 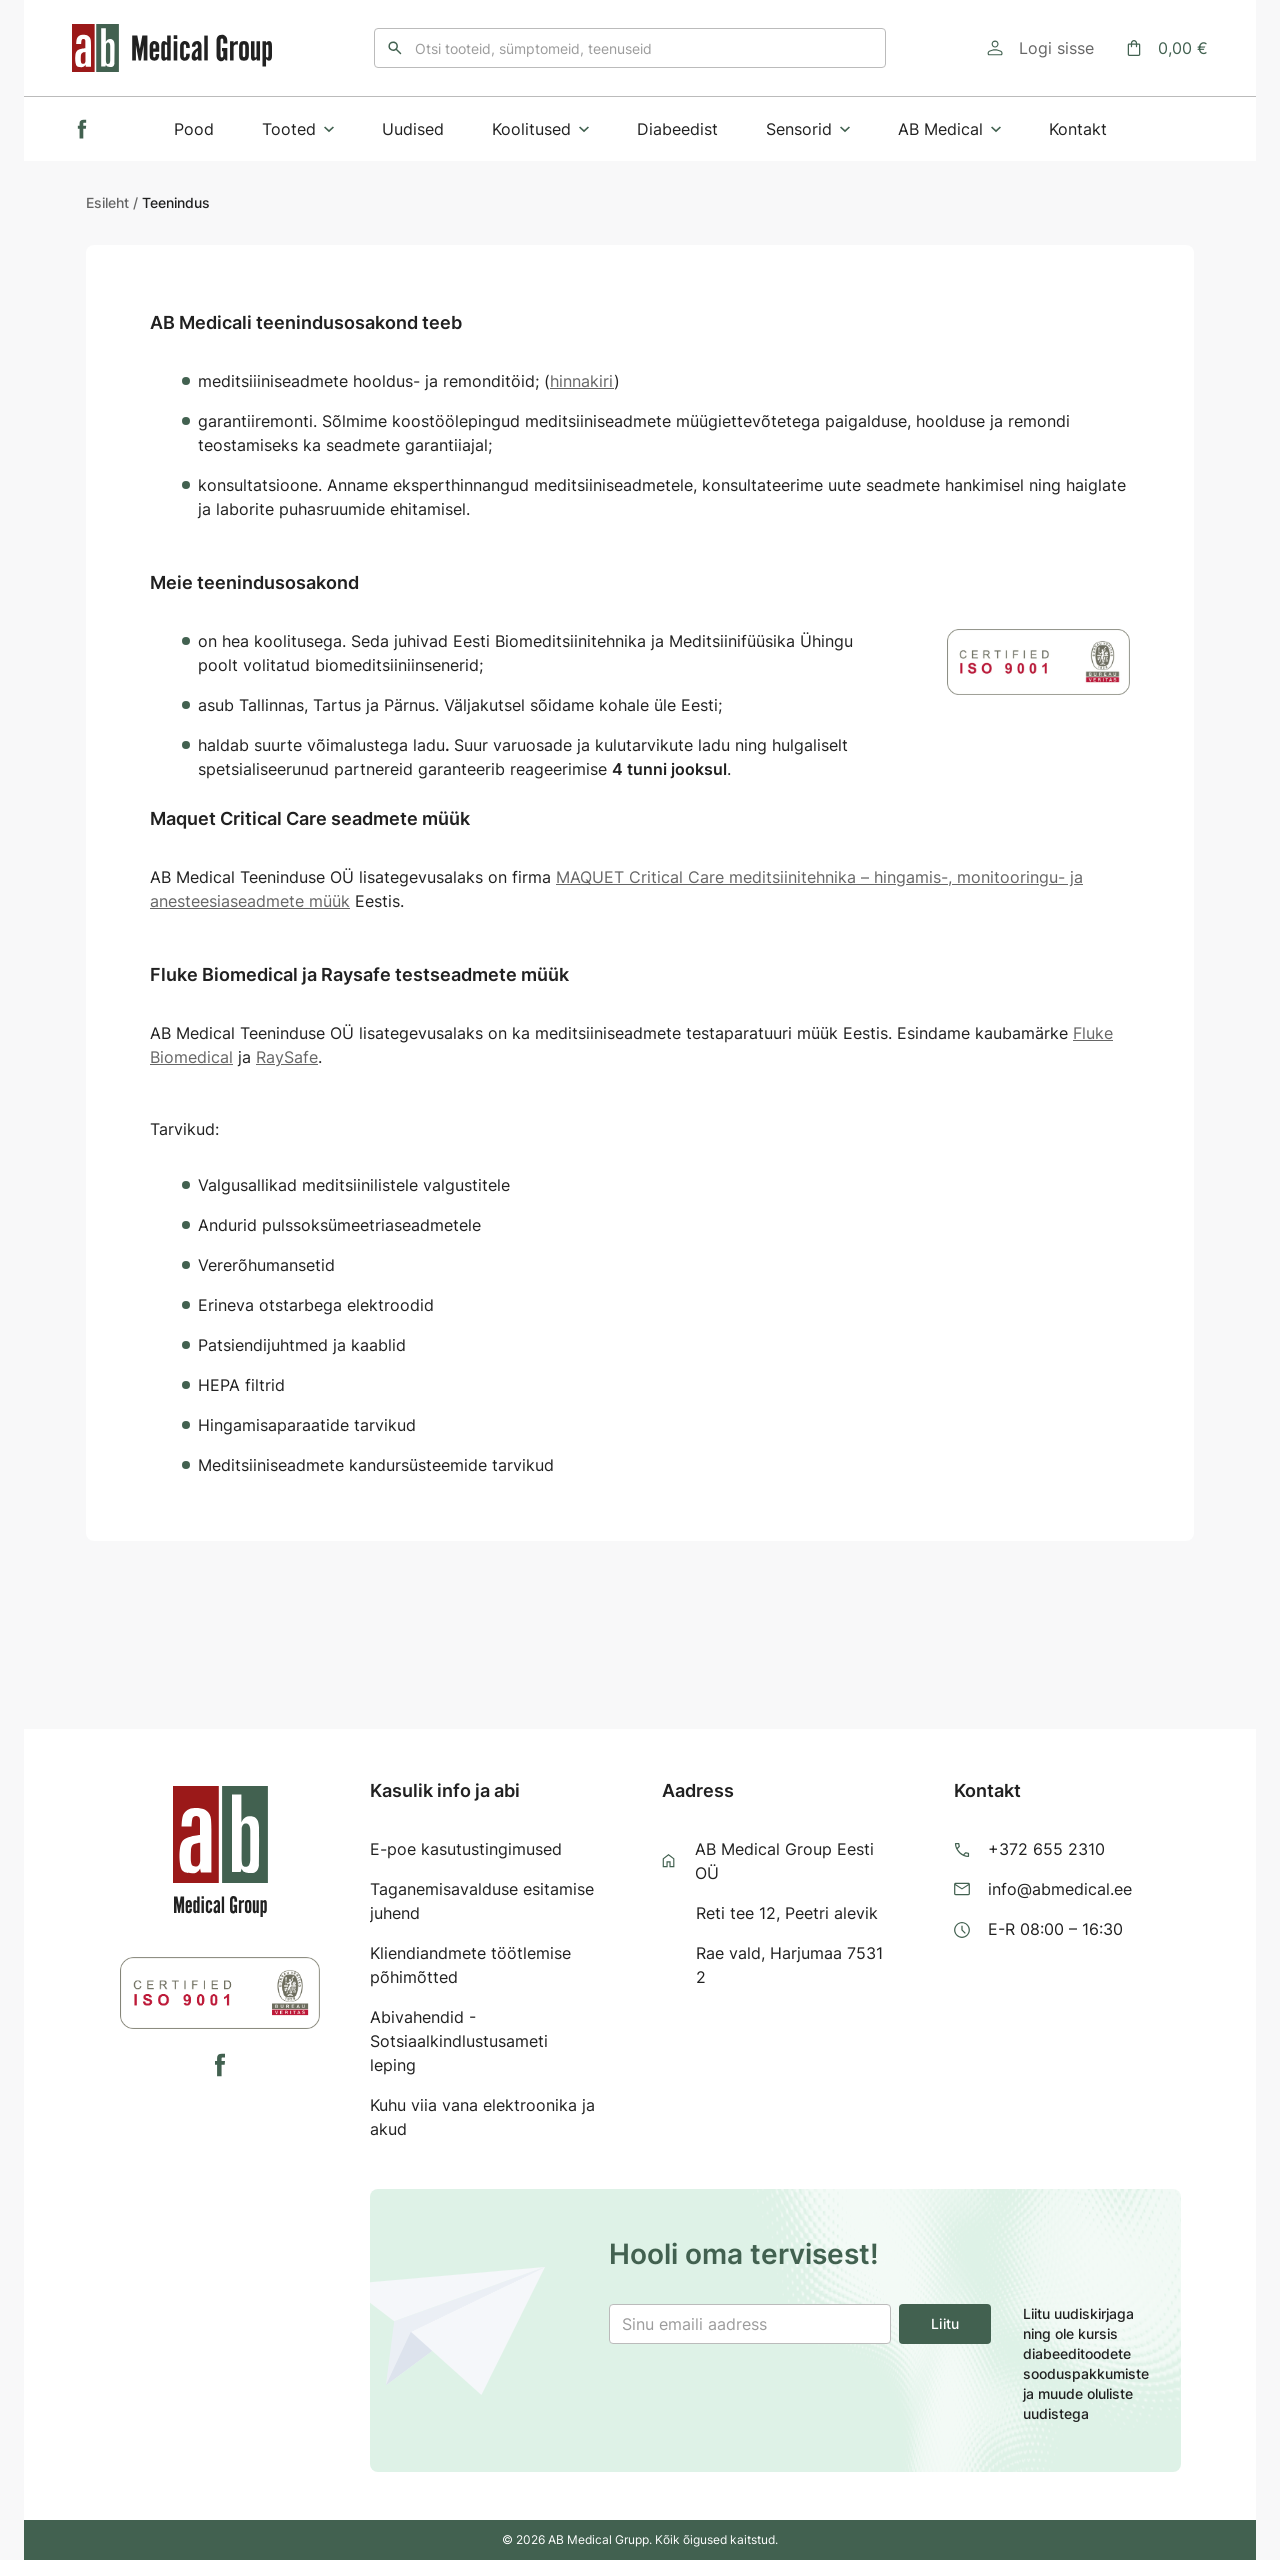 I want to click on Abivahendid - Sotsiaalkindlustusameti leping, so click(x=459, y=2041).